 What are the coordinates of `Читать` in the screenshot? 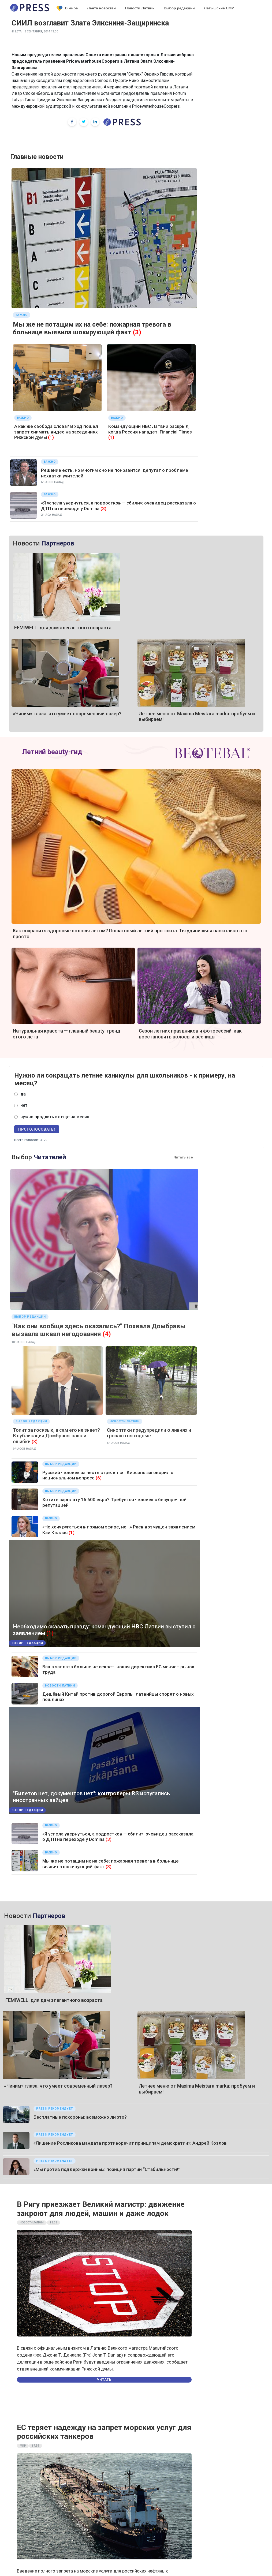 It's located at (104, 2379).